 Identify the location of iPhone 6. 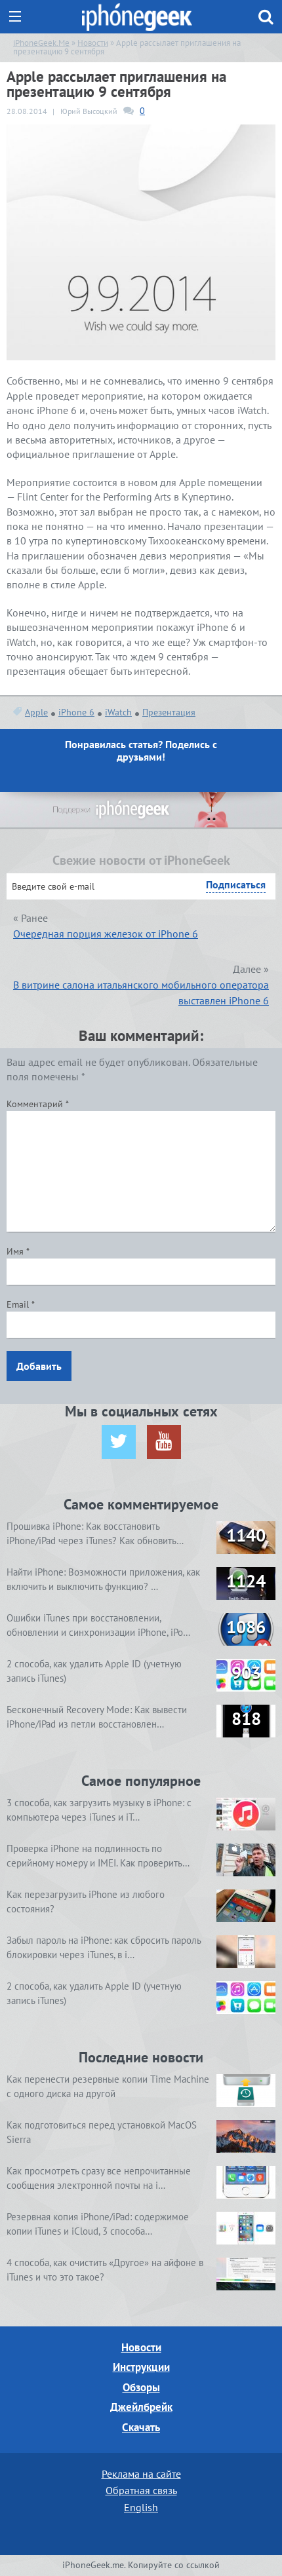
(76, 712).